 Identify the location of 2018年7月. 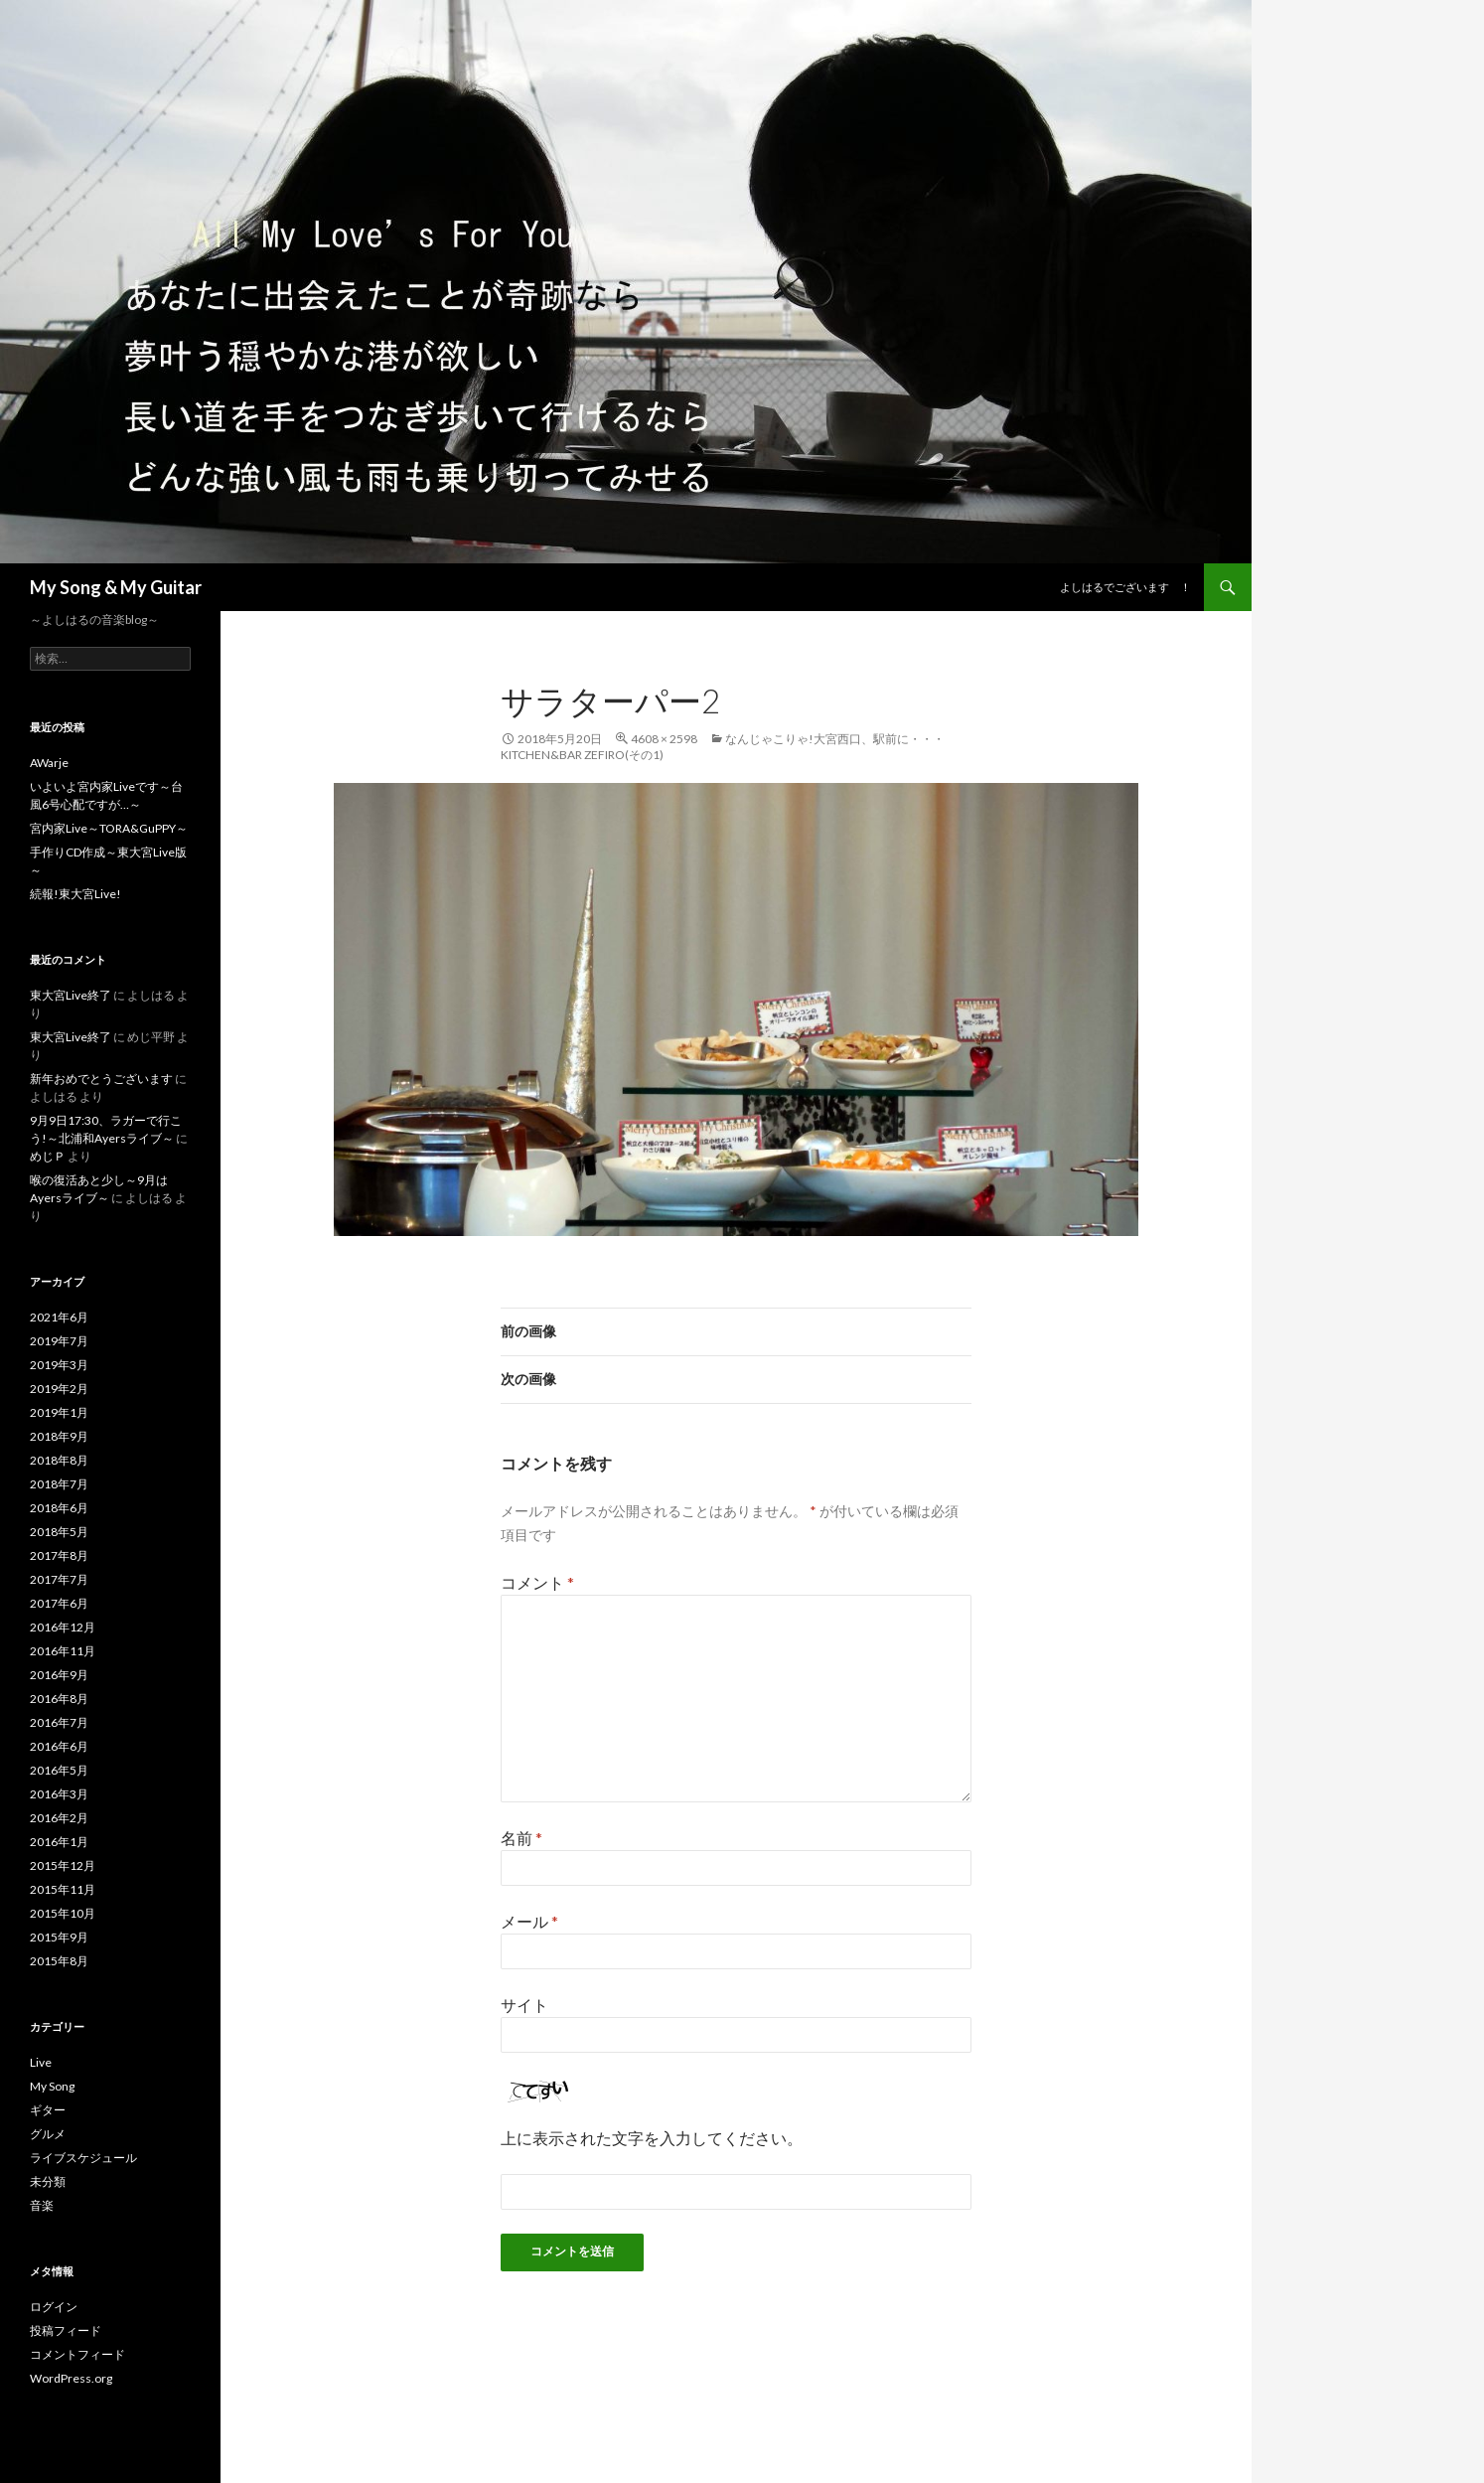
(59, 1483).